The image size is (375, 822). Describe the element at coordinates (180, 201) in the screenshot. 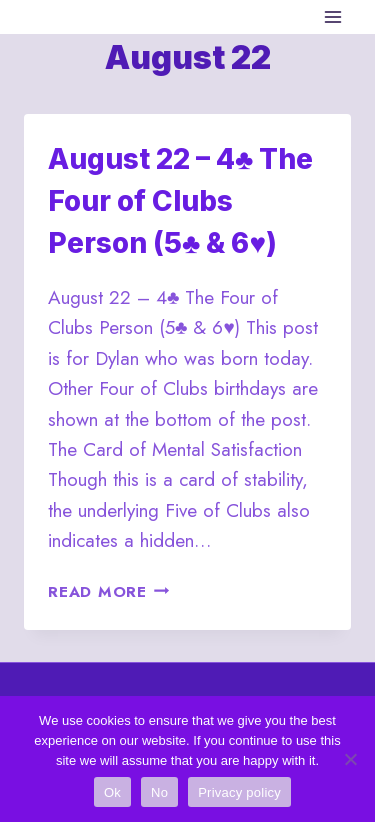

I see `August 22 – 4♣ The Four of Clubs Person (5♣ & 6♥)` at that location.